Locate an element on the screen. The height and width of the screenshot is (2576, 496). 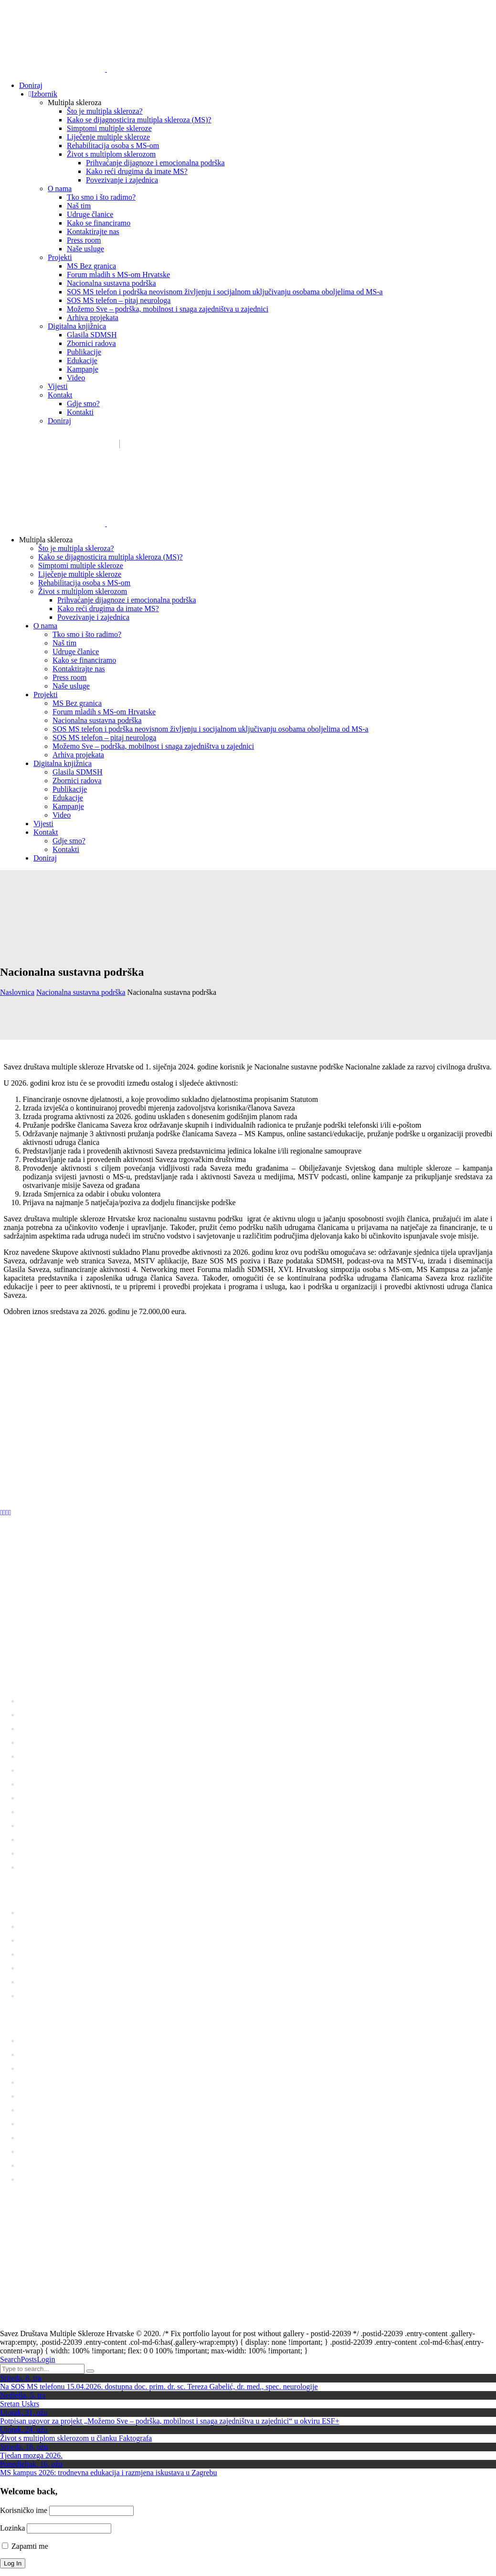
Tjedan mozga 2026. is located at coordinates (31, 2455).